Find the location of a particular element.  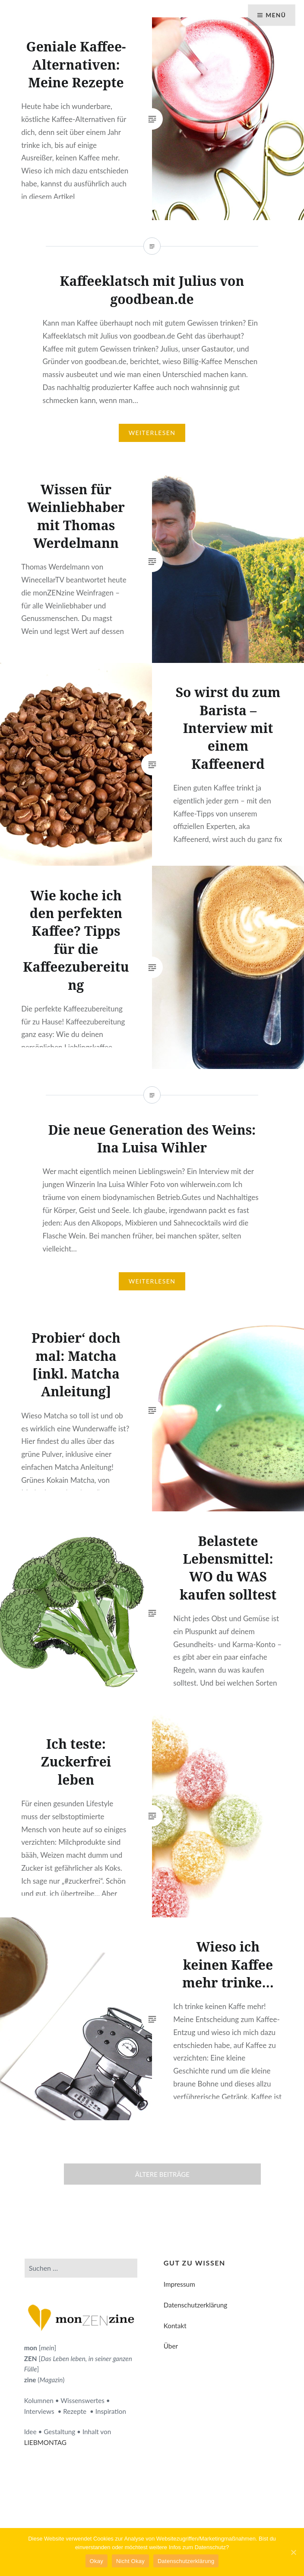

Datenschutzerklärung is located at coordinates (195, 2305).